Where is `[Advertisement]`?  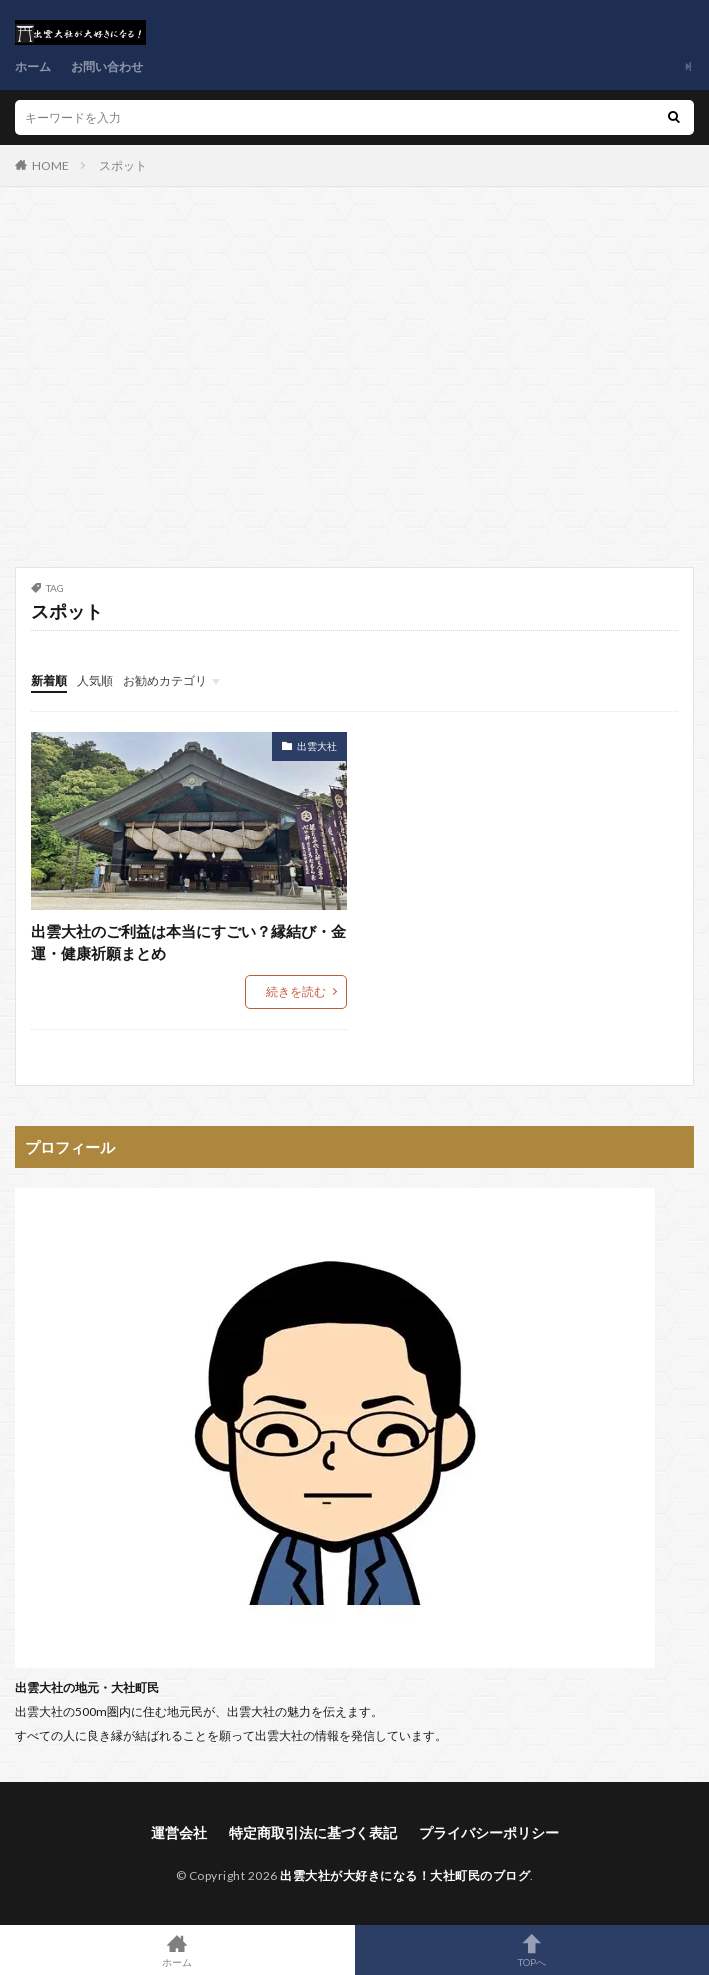
[Advertisement] is located at coordinates (354, 387).